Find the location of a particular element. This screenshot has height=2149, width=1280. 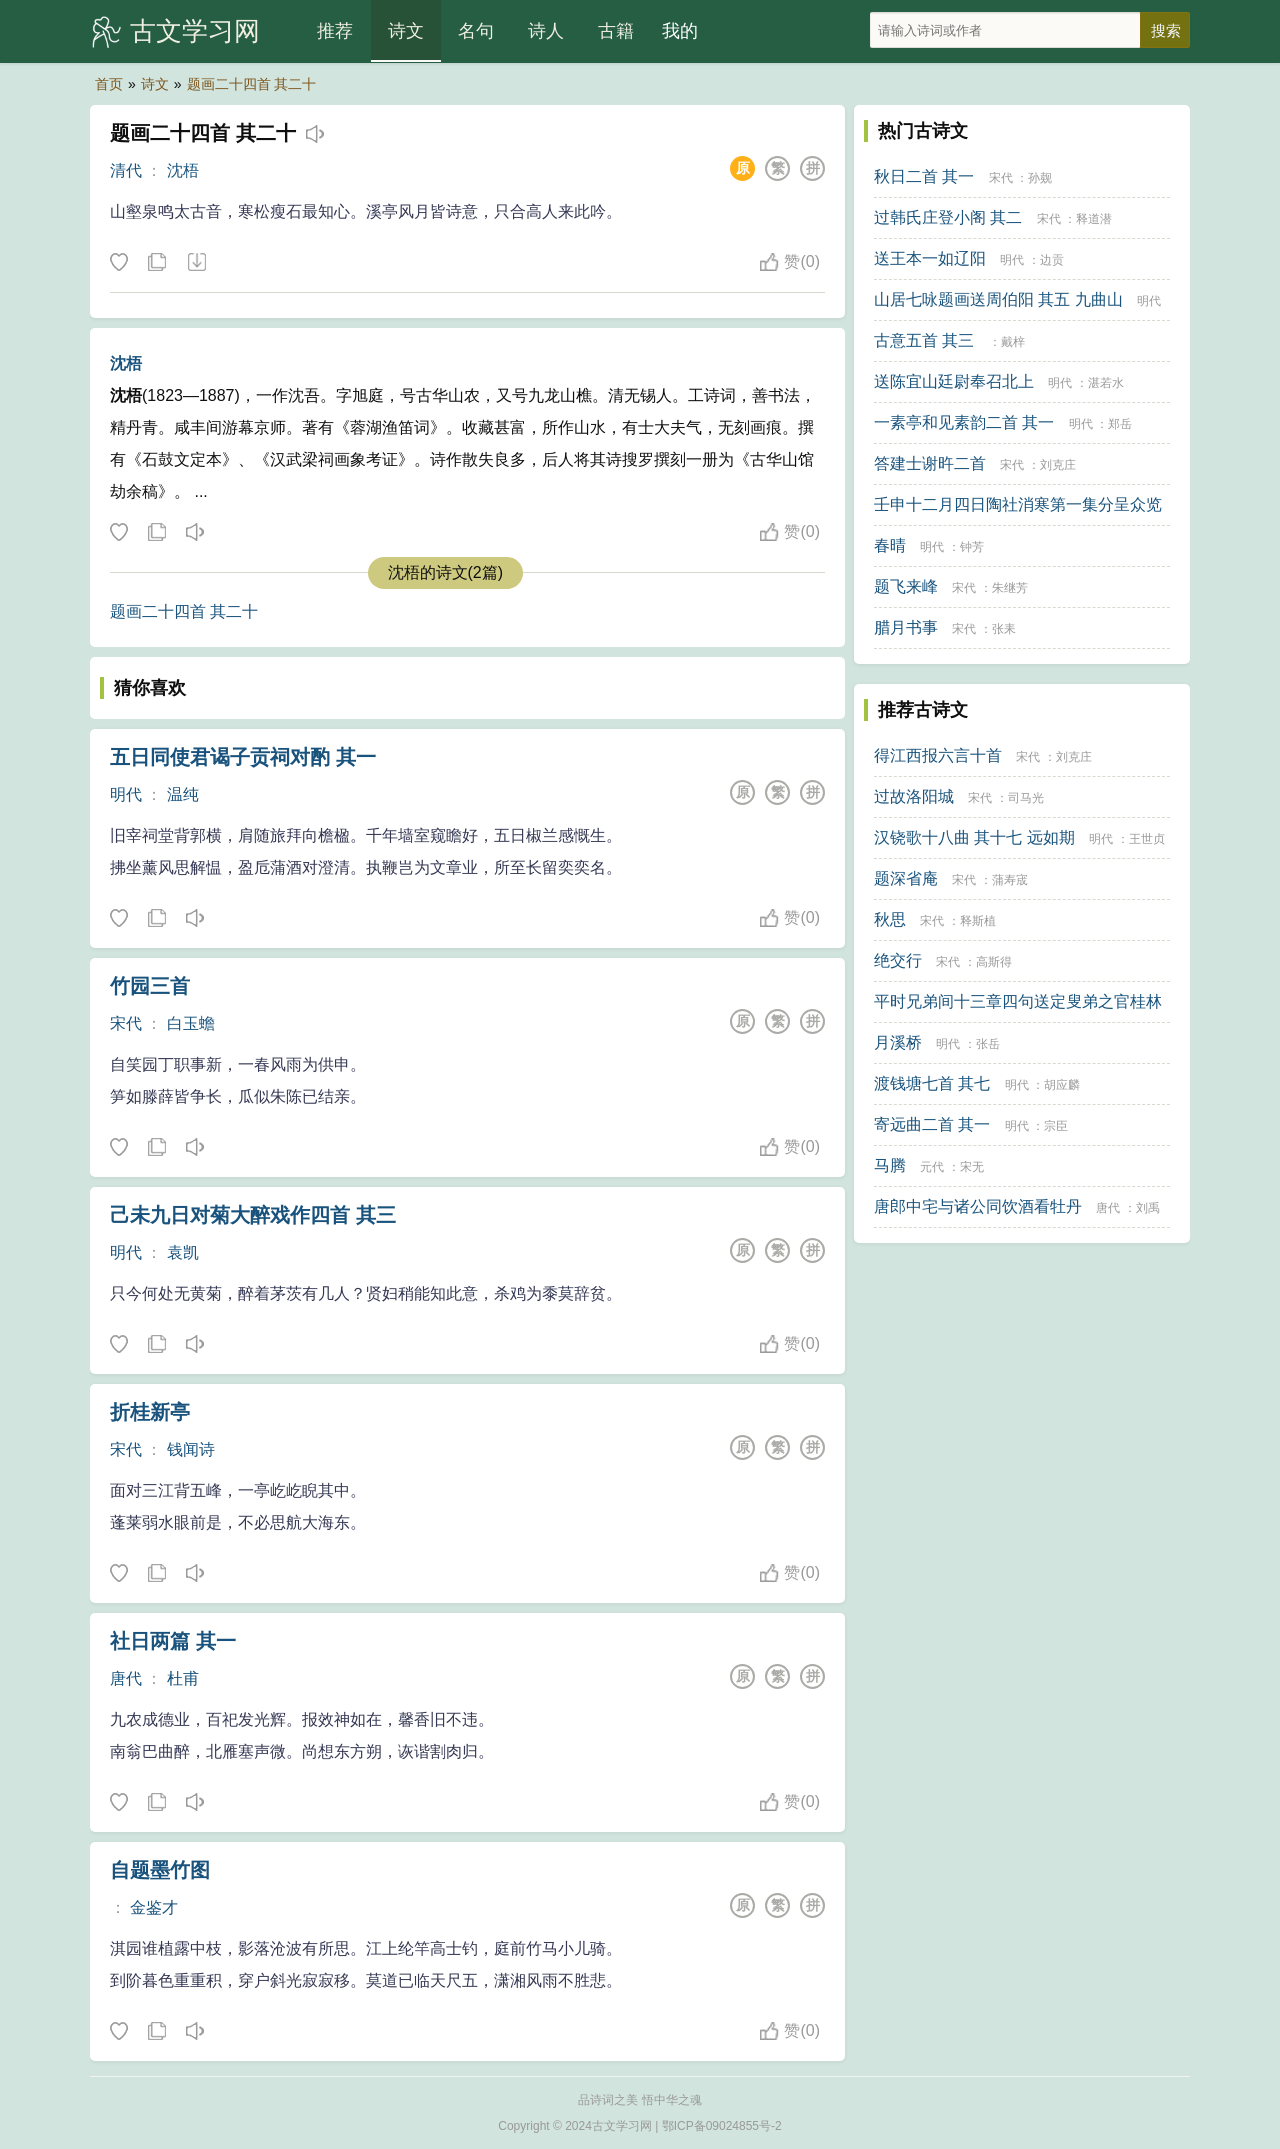

春晴 is located at coordinates (890, 545).